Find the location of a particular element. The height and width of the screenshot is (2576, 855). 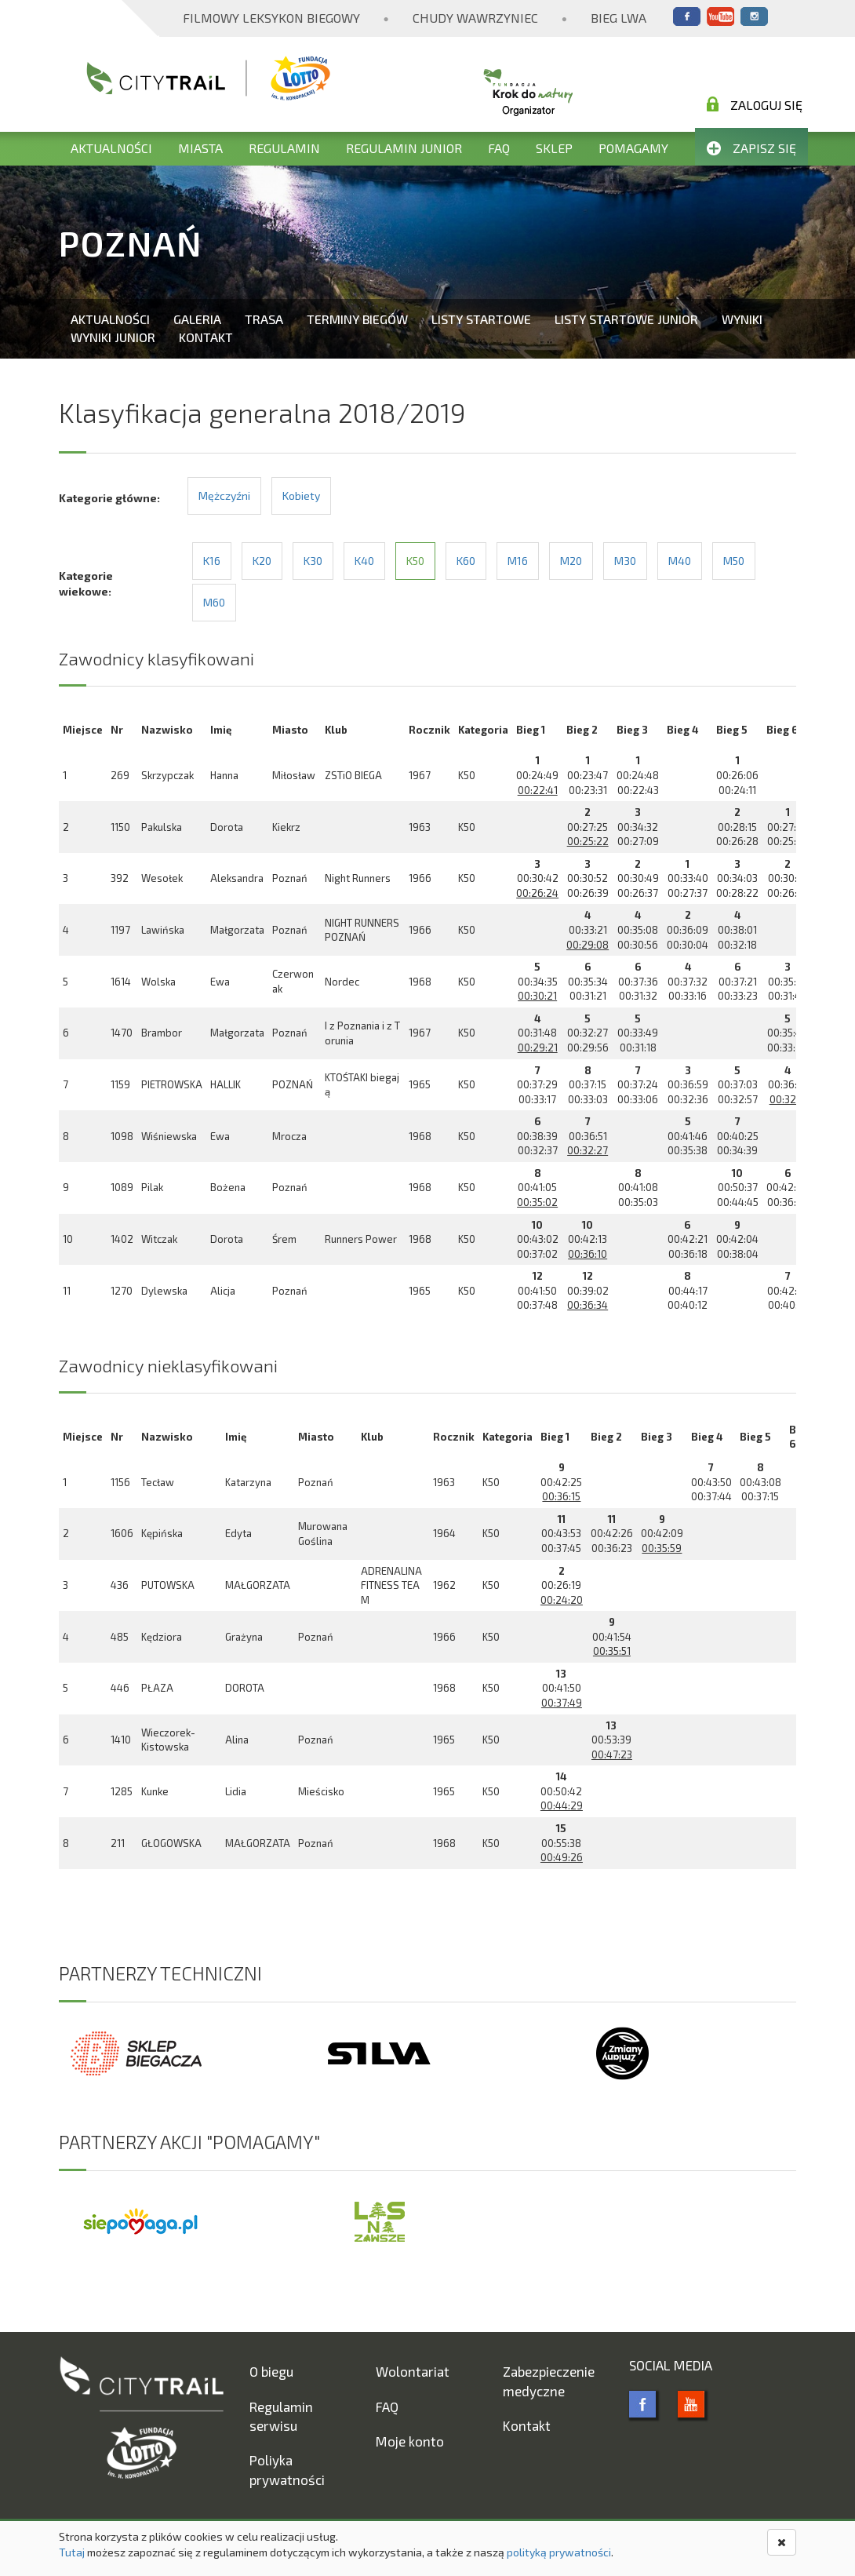

Listy startowe Junior is located at coordinates (626, 319).